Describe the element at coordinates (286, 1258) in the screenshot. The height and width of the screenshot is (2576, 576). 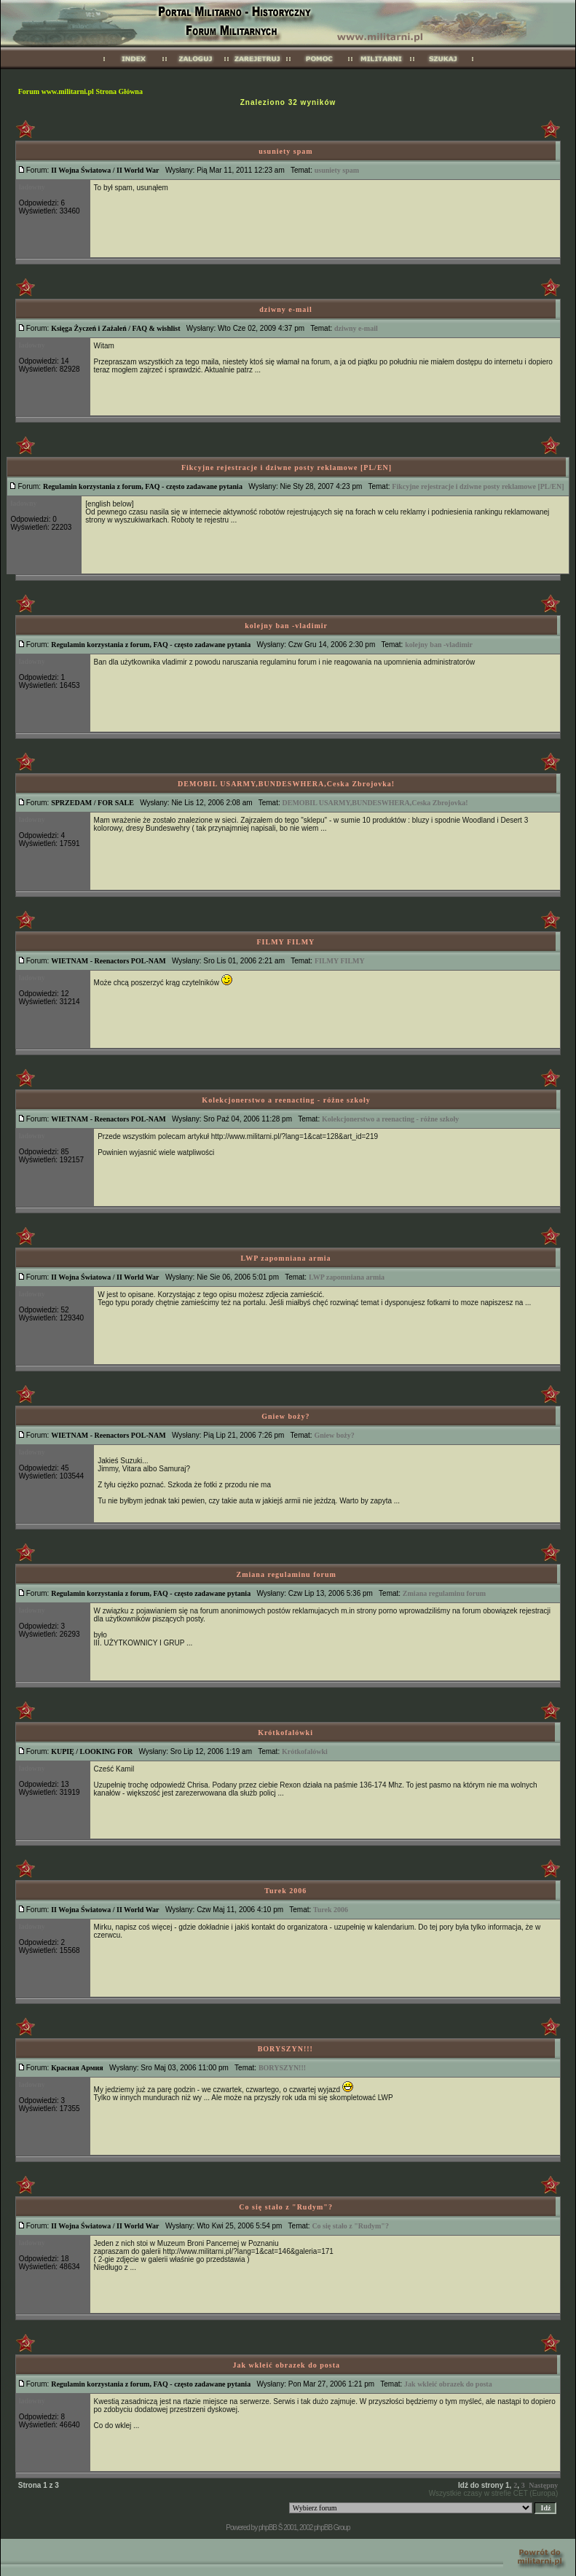
I see `LWP zapomniana armia` at that location.